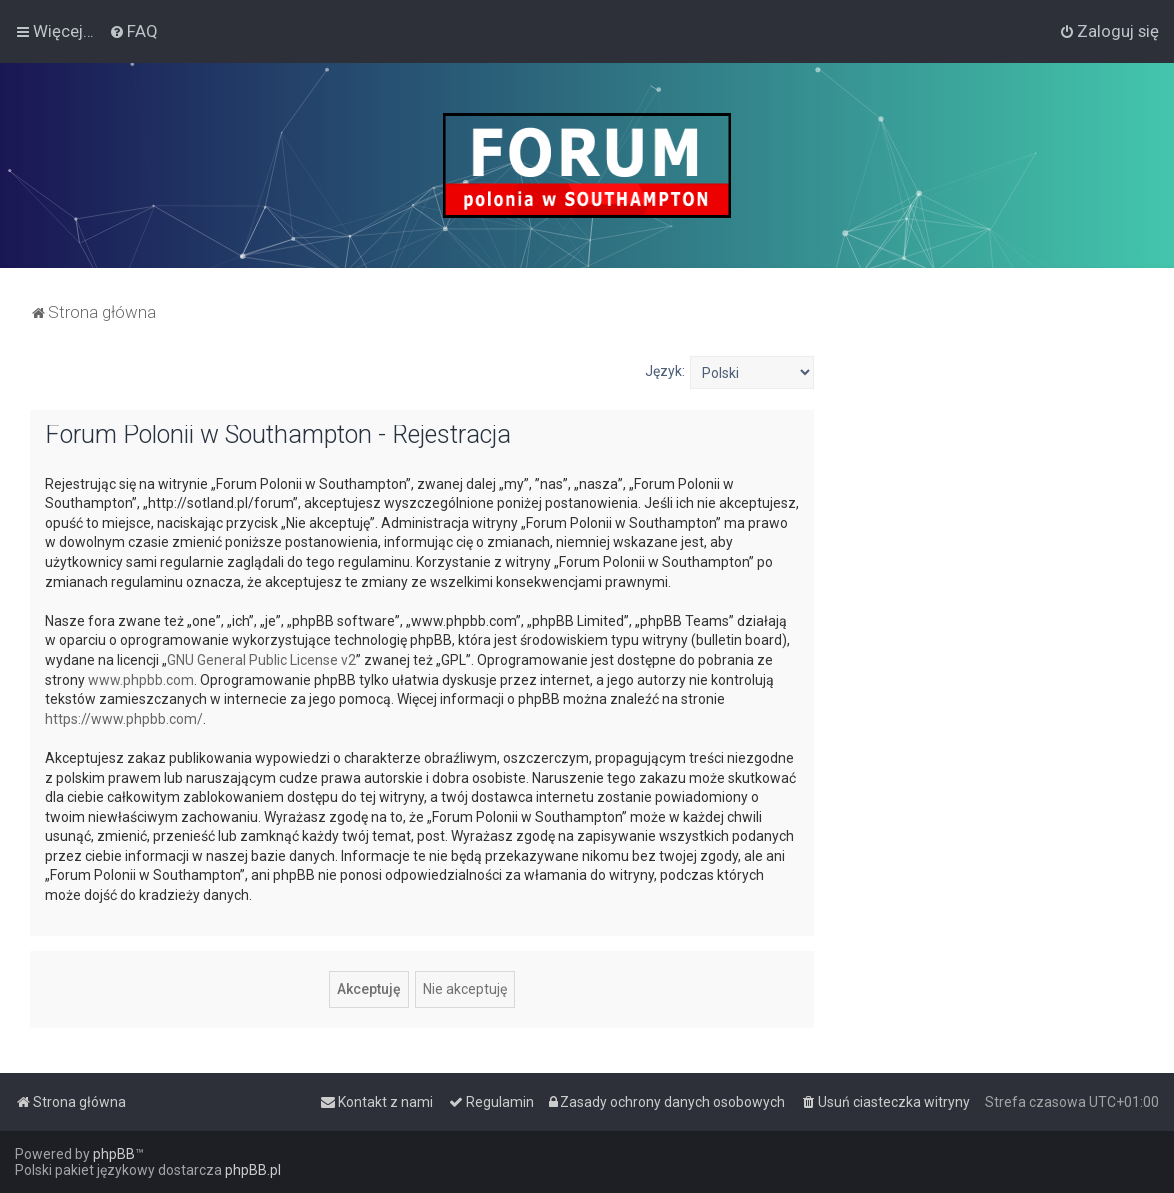  I want to click on phpBB, so click(114, 1154).